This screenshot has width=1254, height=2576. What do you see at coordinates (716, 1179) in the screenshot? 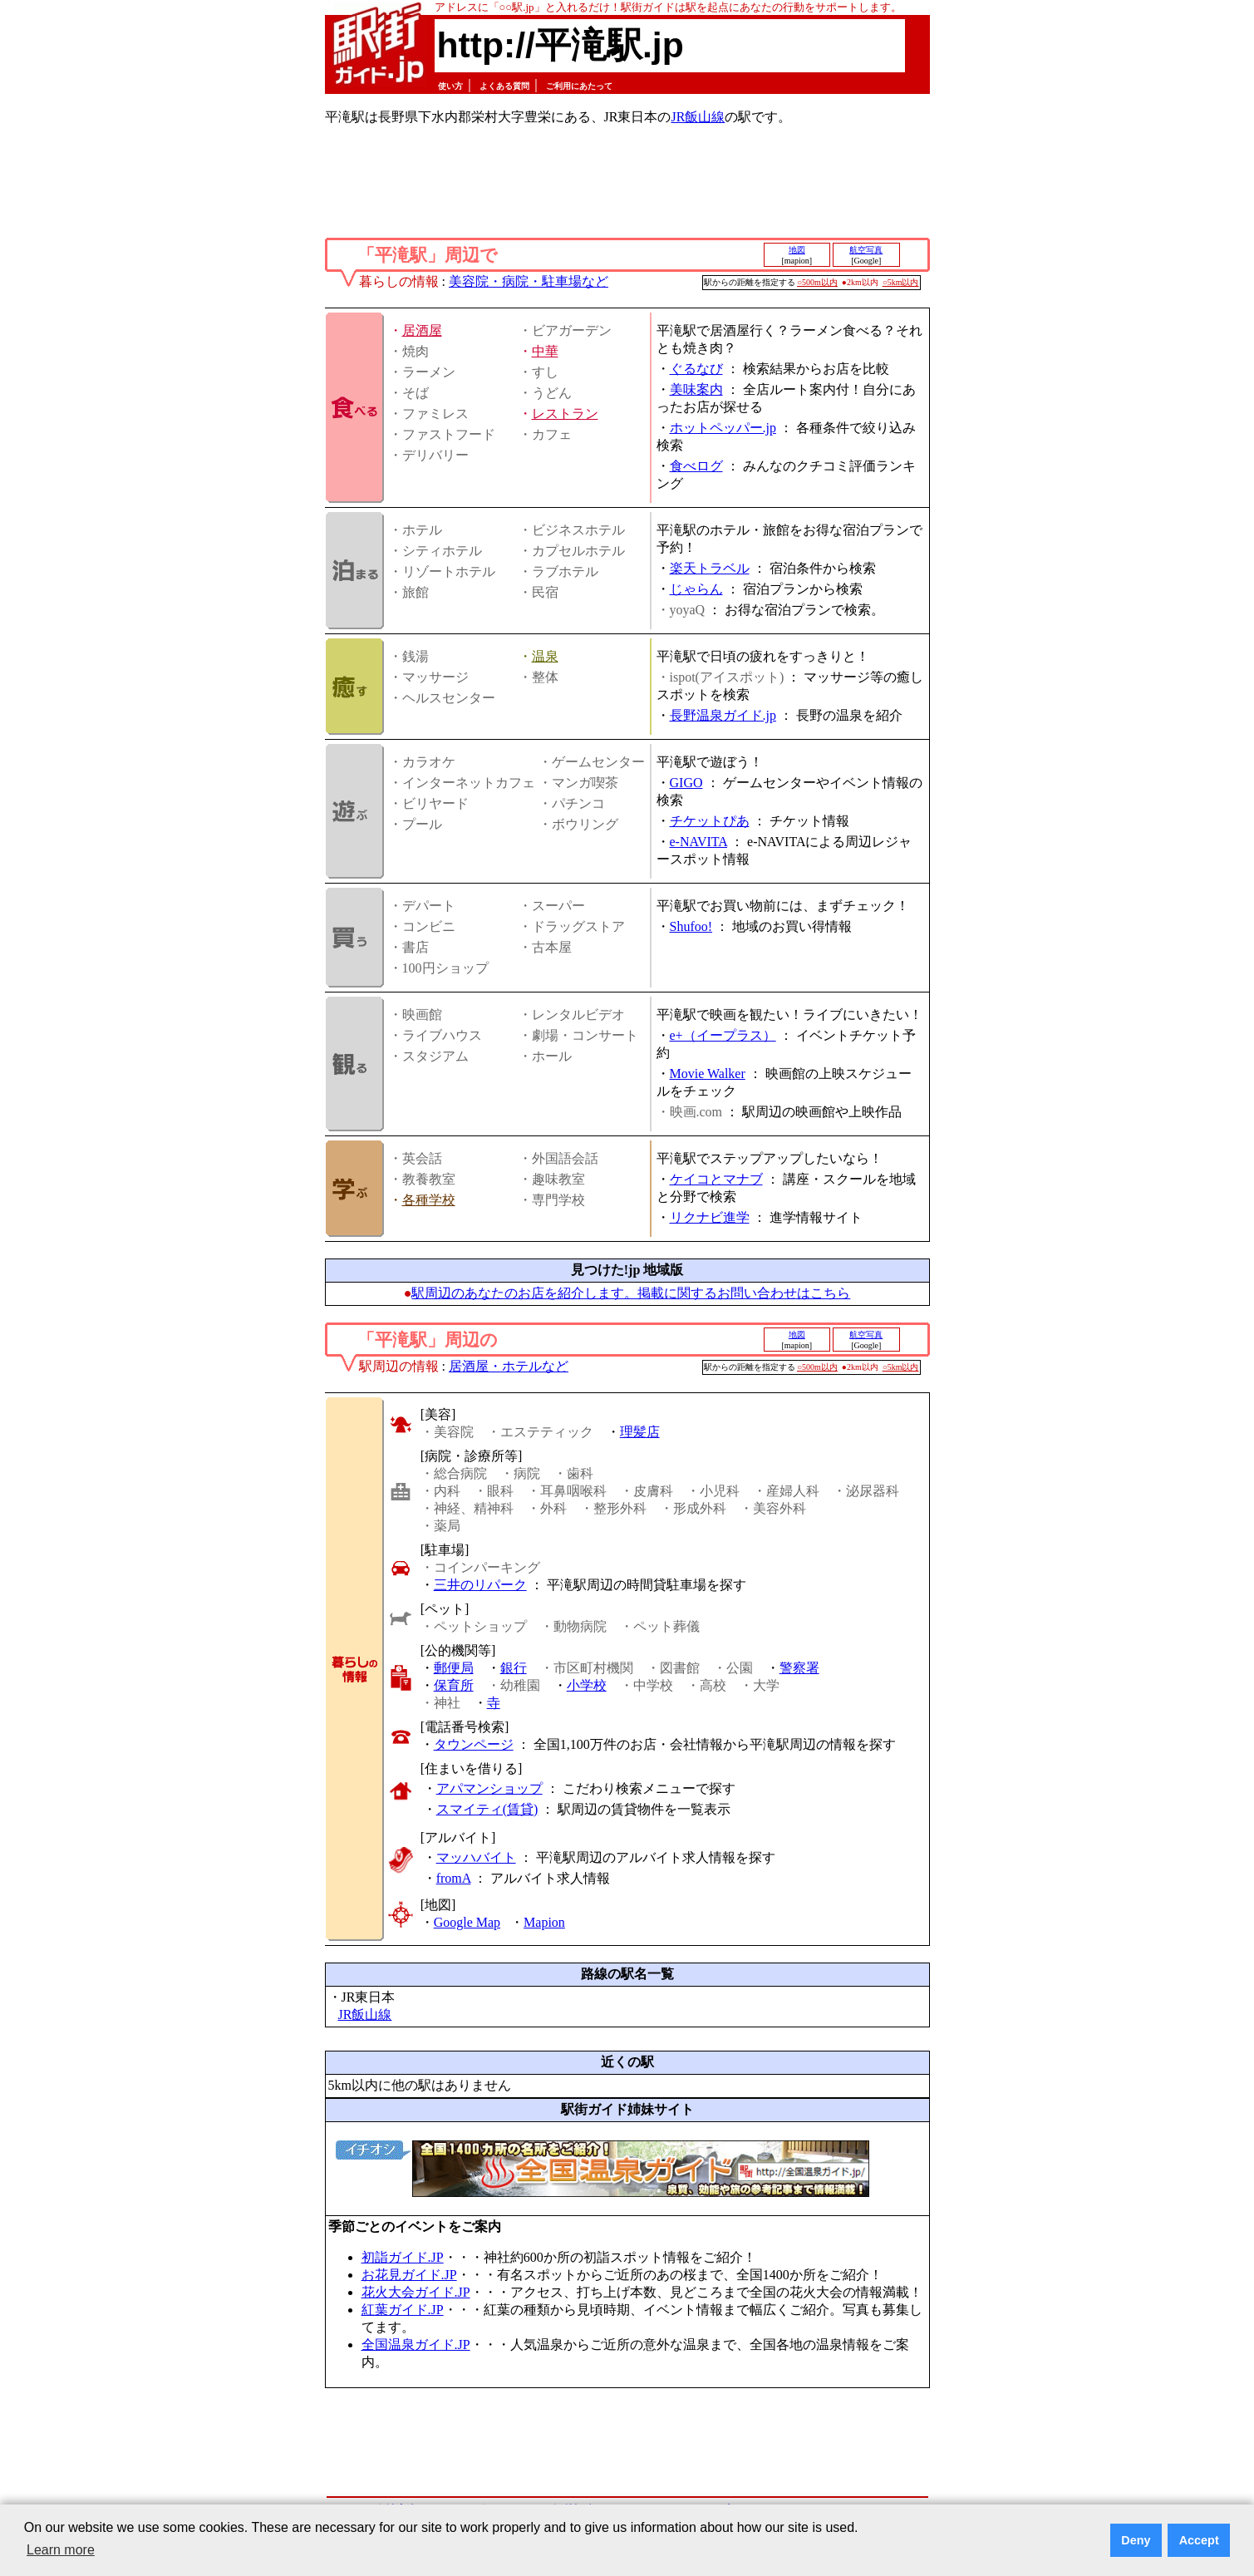
I see `ケイコとマナブ` at bounding box center [716, 1179].